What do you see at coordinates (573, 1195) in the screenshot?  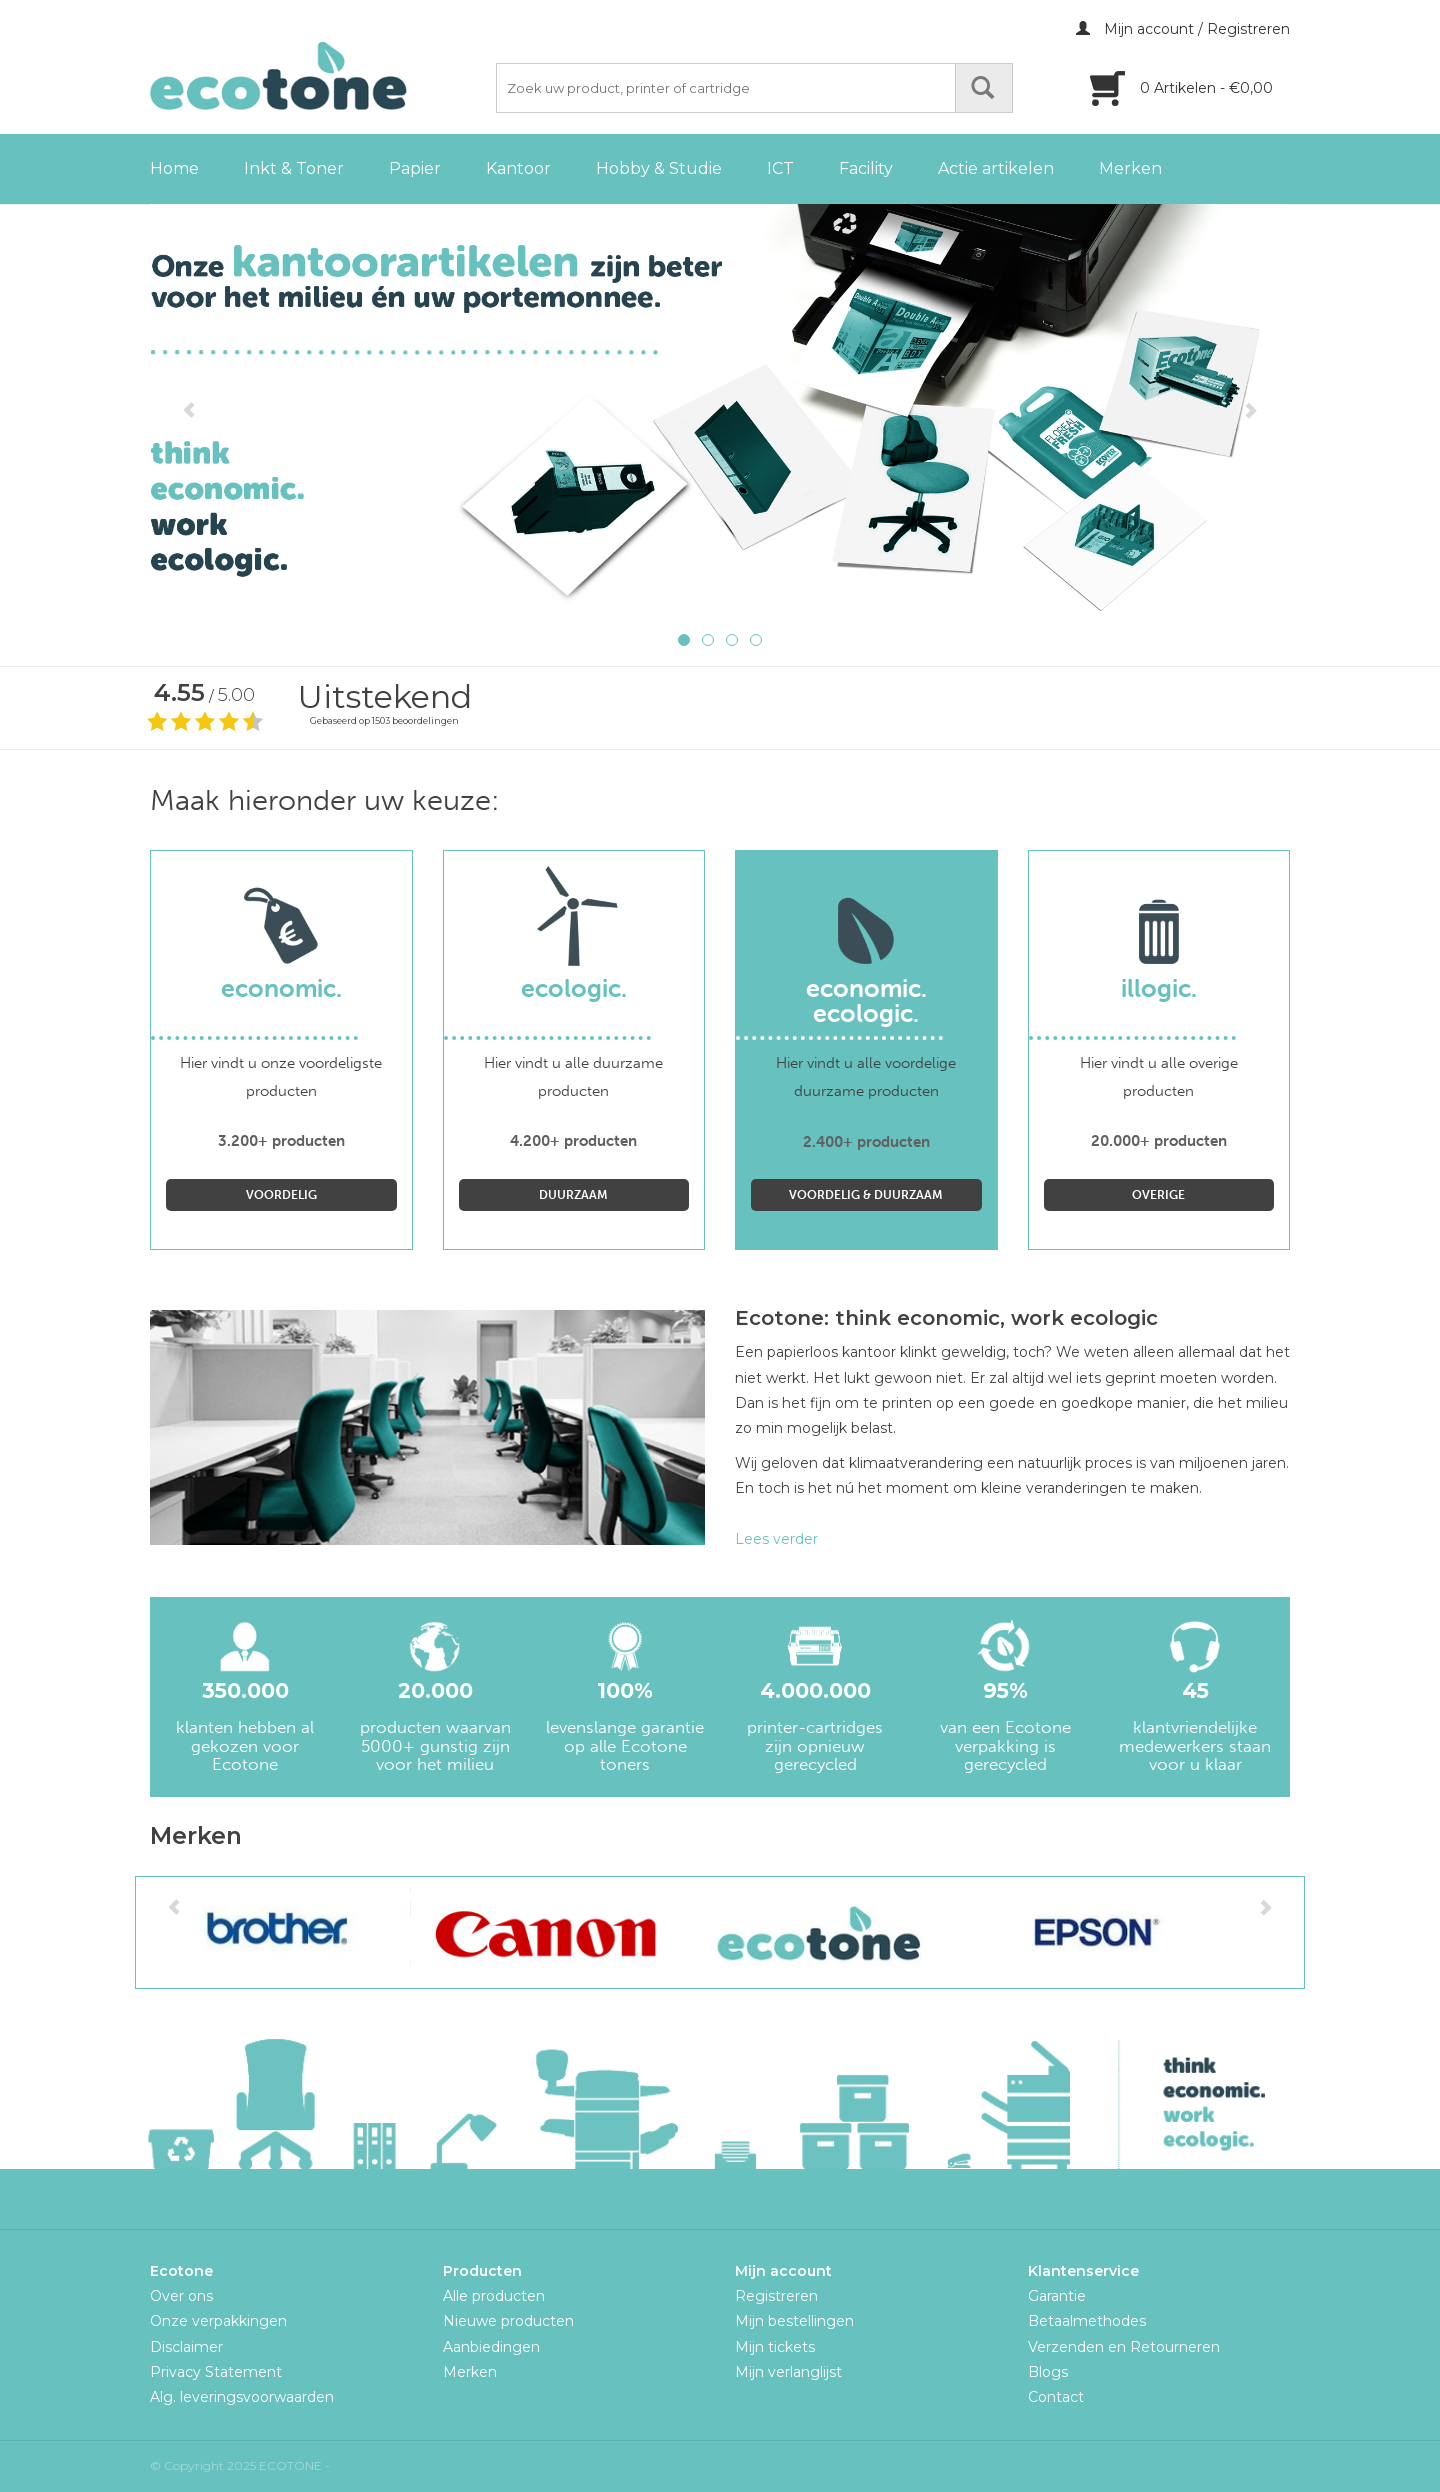 I see `Duurzaam` at bounding box center [573, 1195].